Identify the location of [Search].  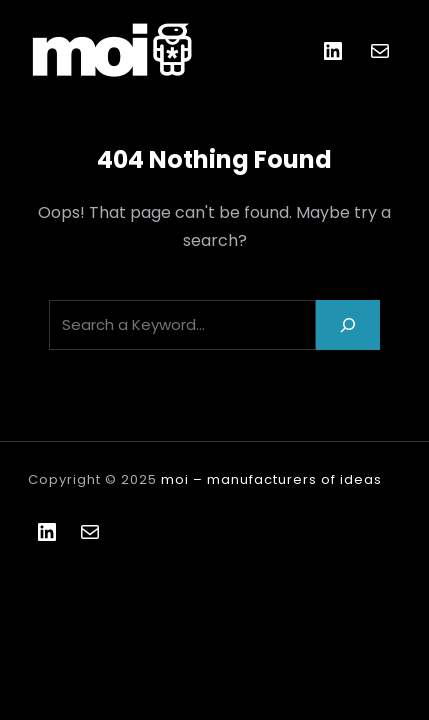
(348, 324).